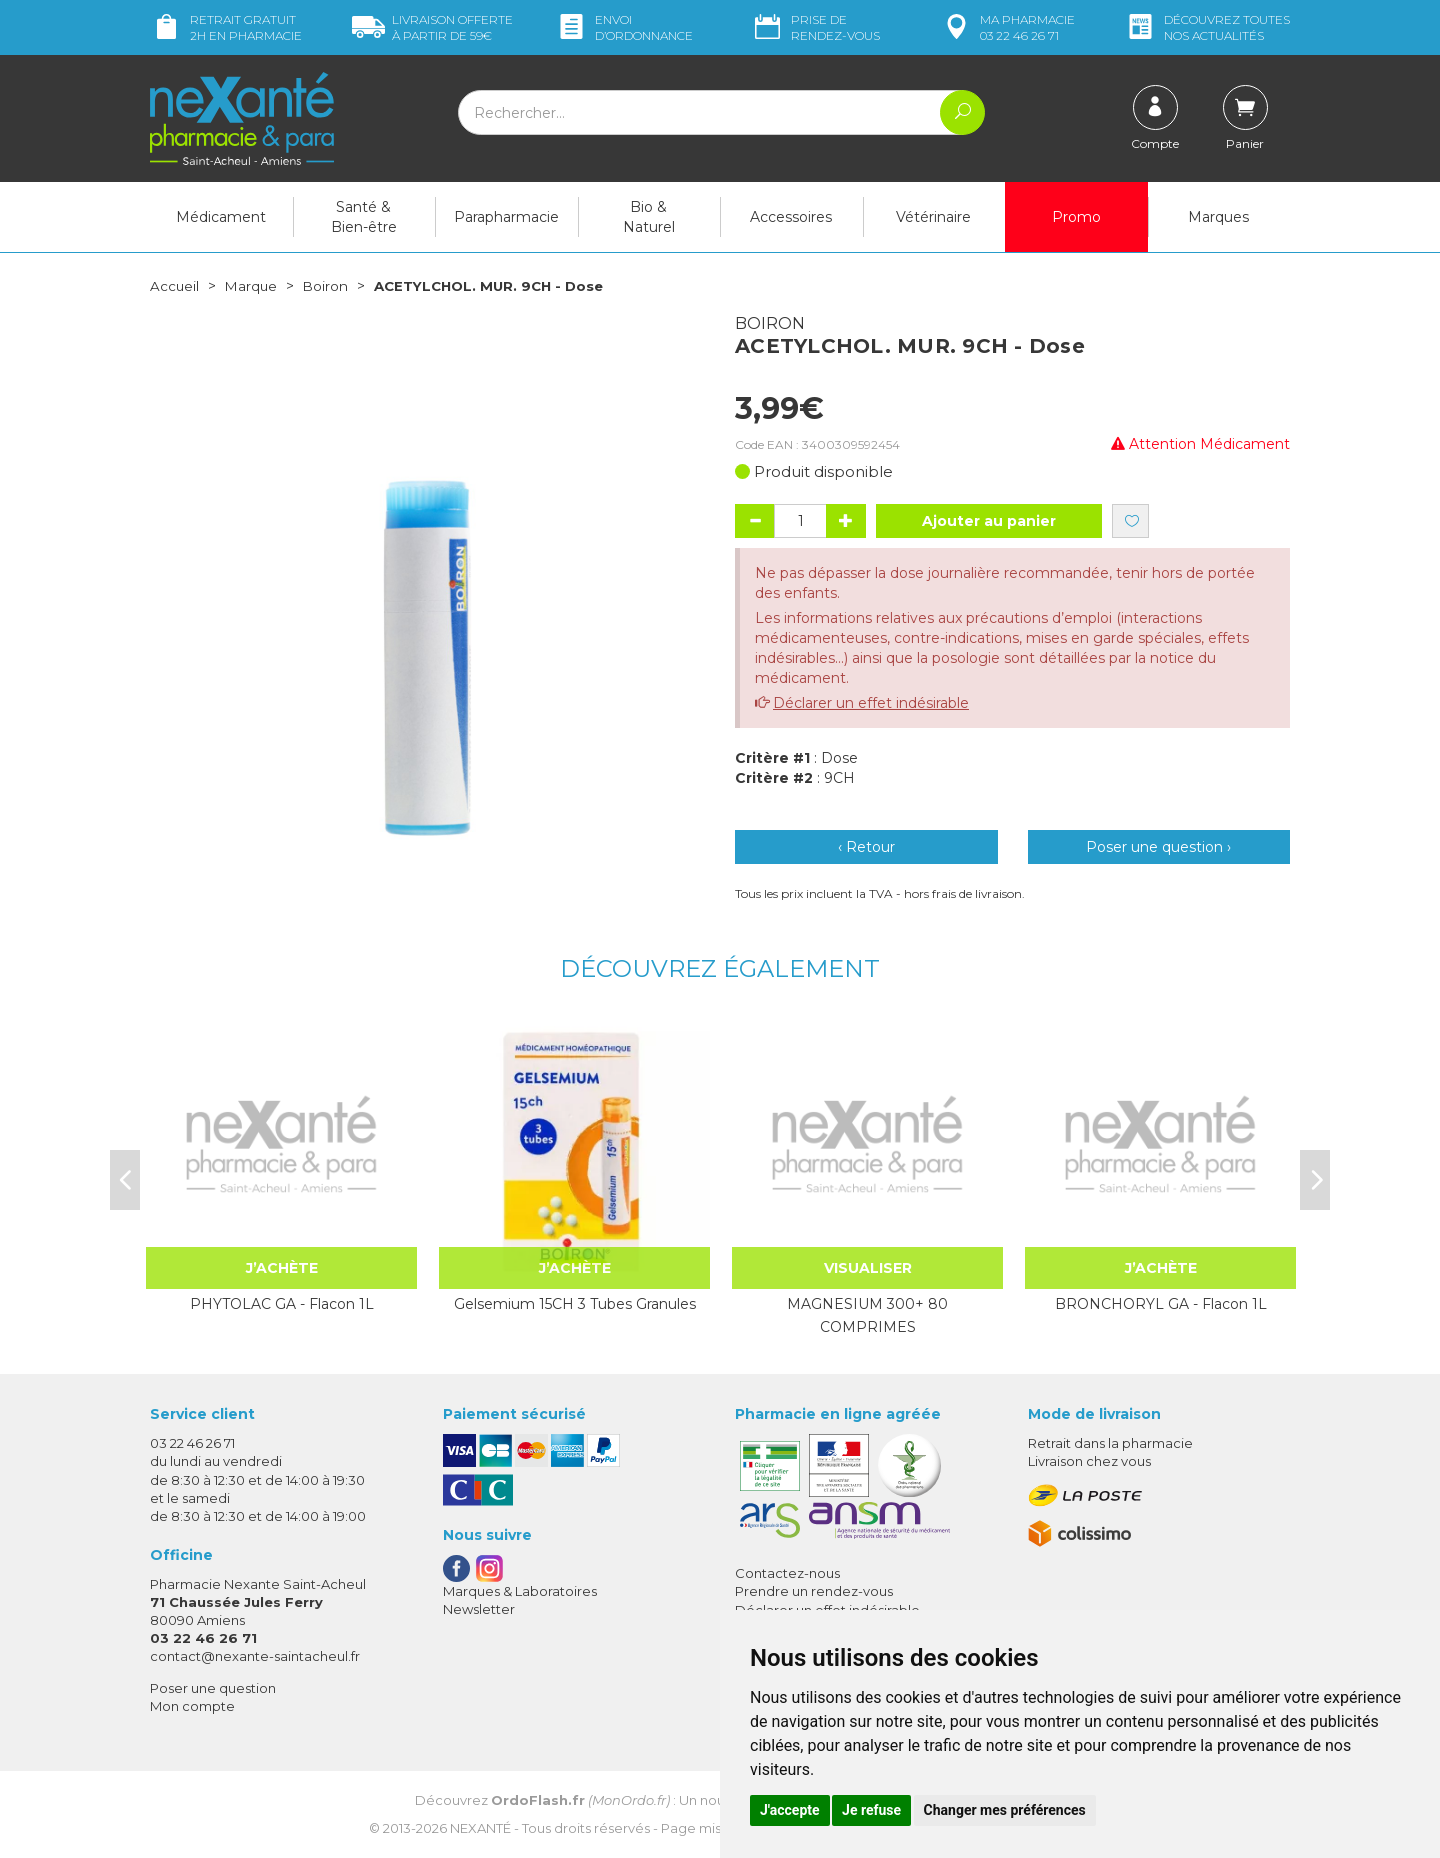 This screenshot has height=1858, width=1440. Describe the element at coordinates (871, 1810) in the screenshot. I see `Je refuse [button]` at that location.